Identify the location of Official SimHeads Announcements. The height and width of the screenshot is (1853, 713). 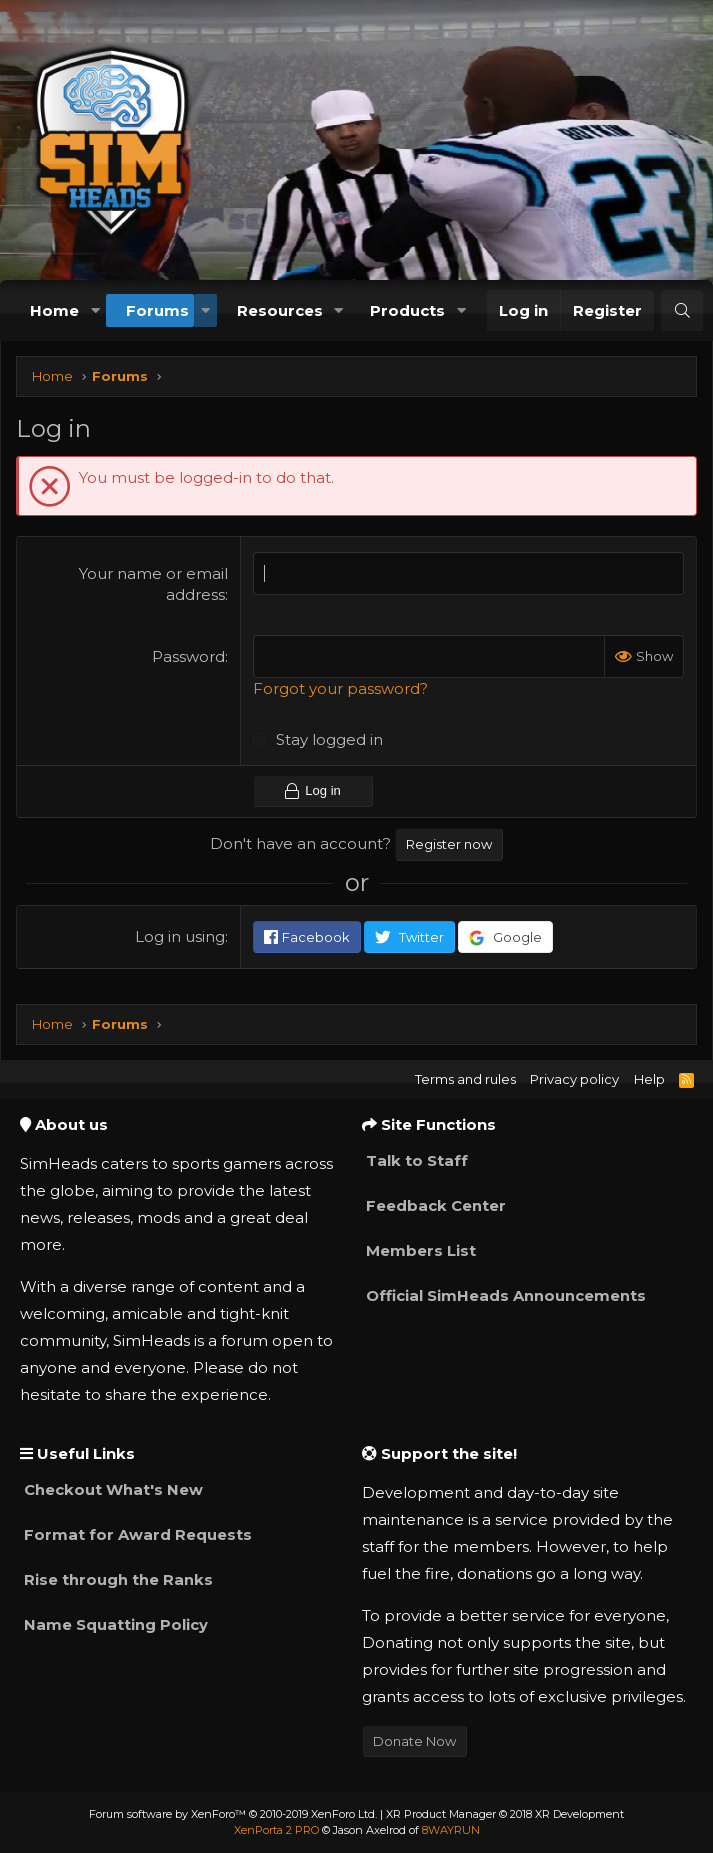
(504, 1295).